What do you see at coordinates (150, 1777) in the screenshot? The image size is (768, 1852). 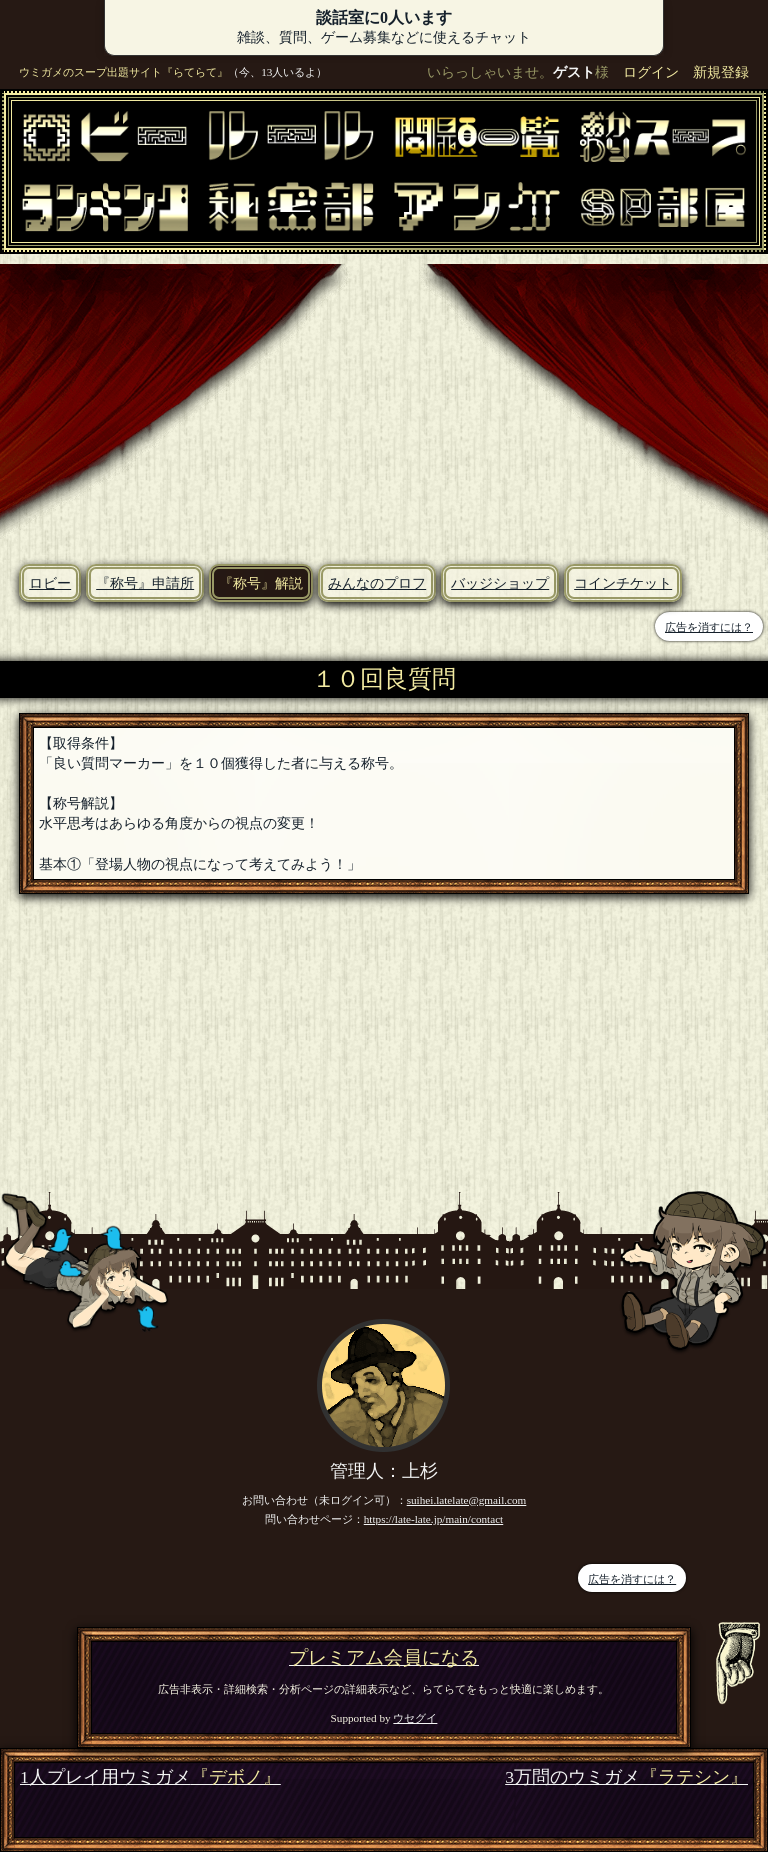 I see `1人プレイ用ウミガメ` at bounding box center [150, 1777].